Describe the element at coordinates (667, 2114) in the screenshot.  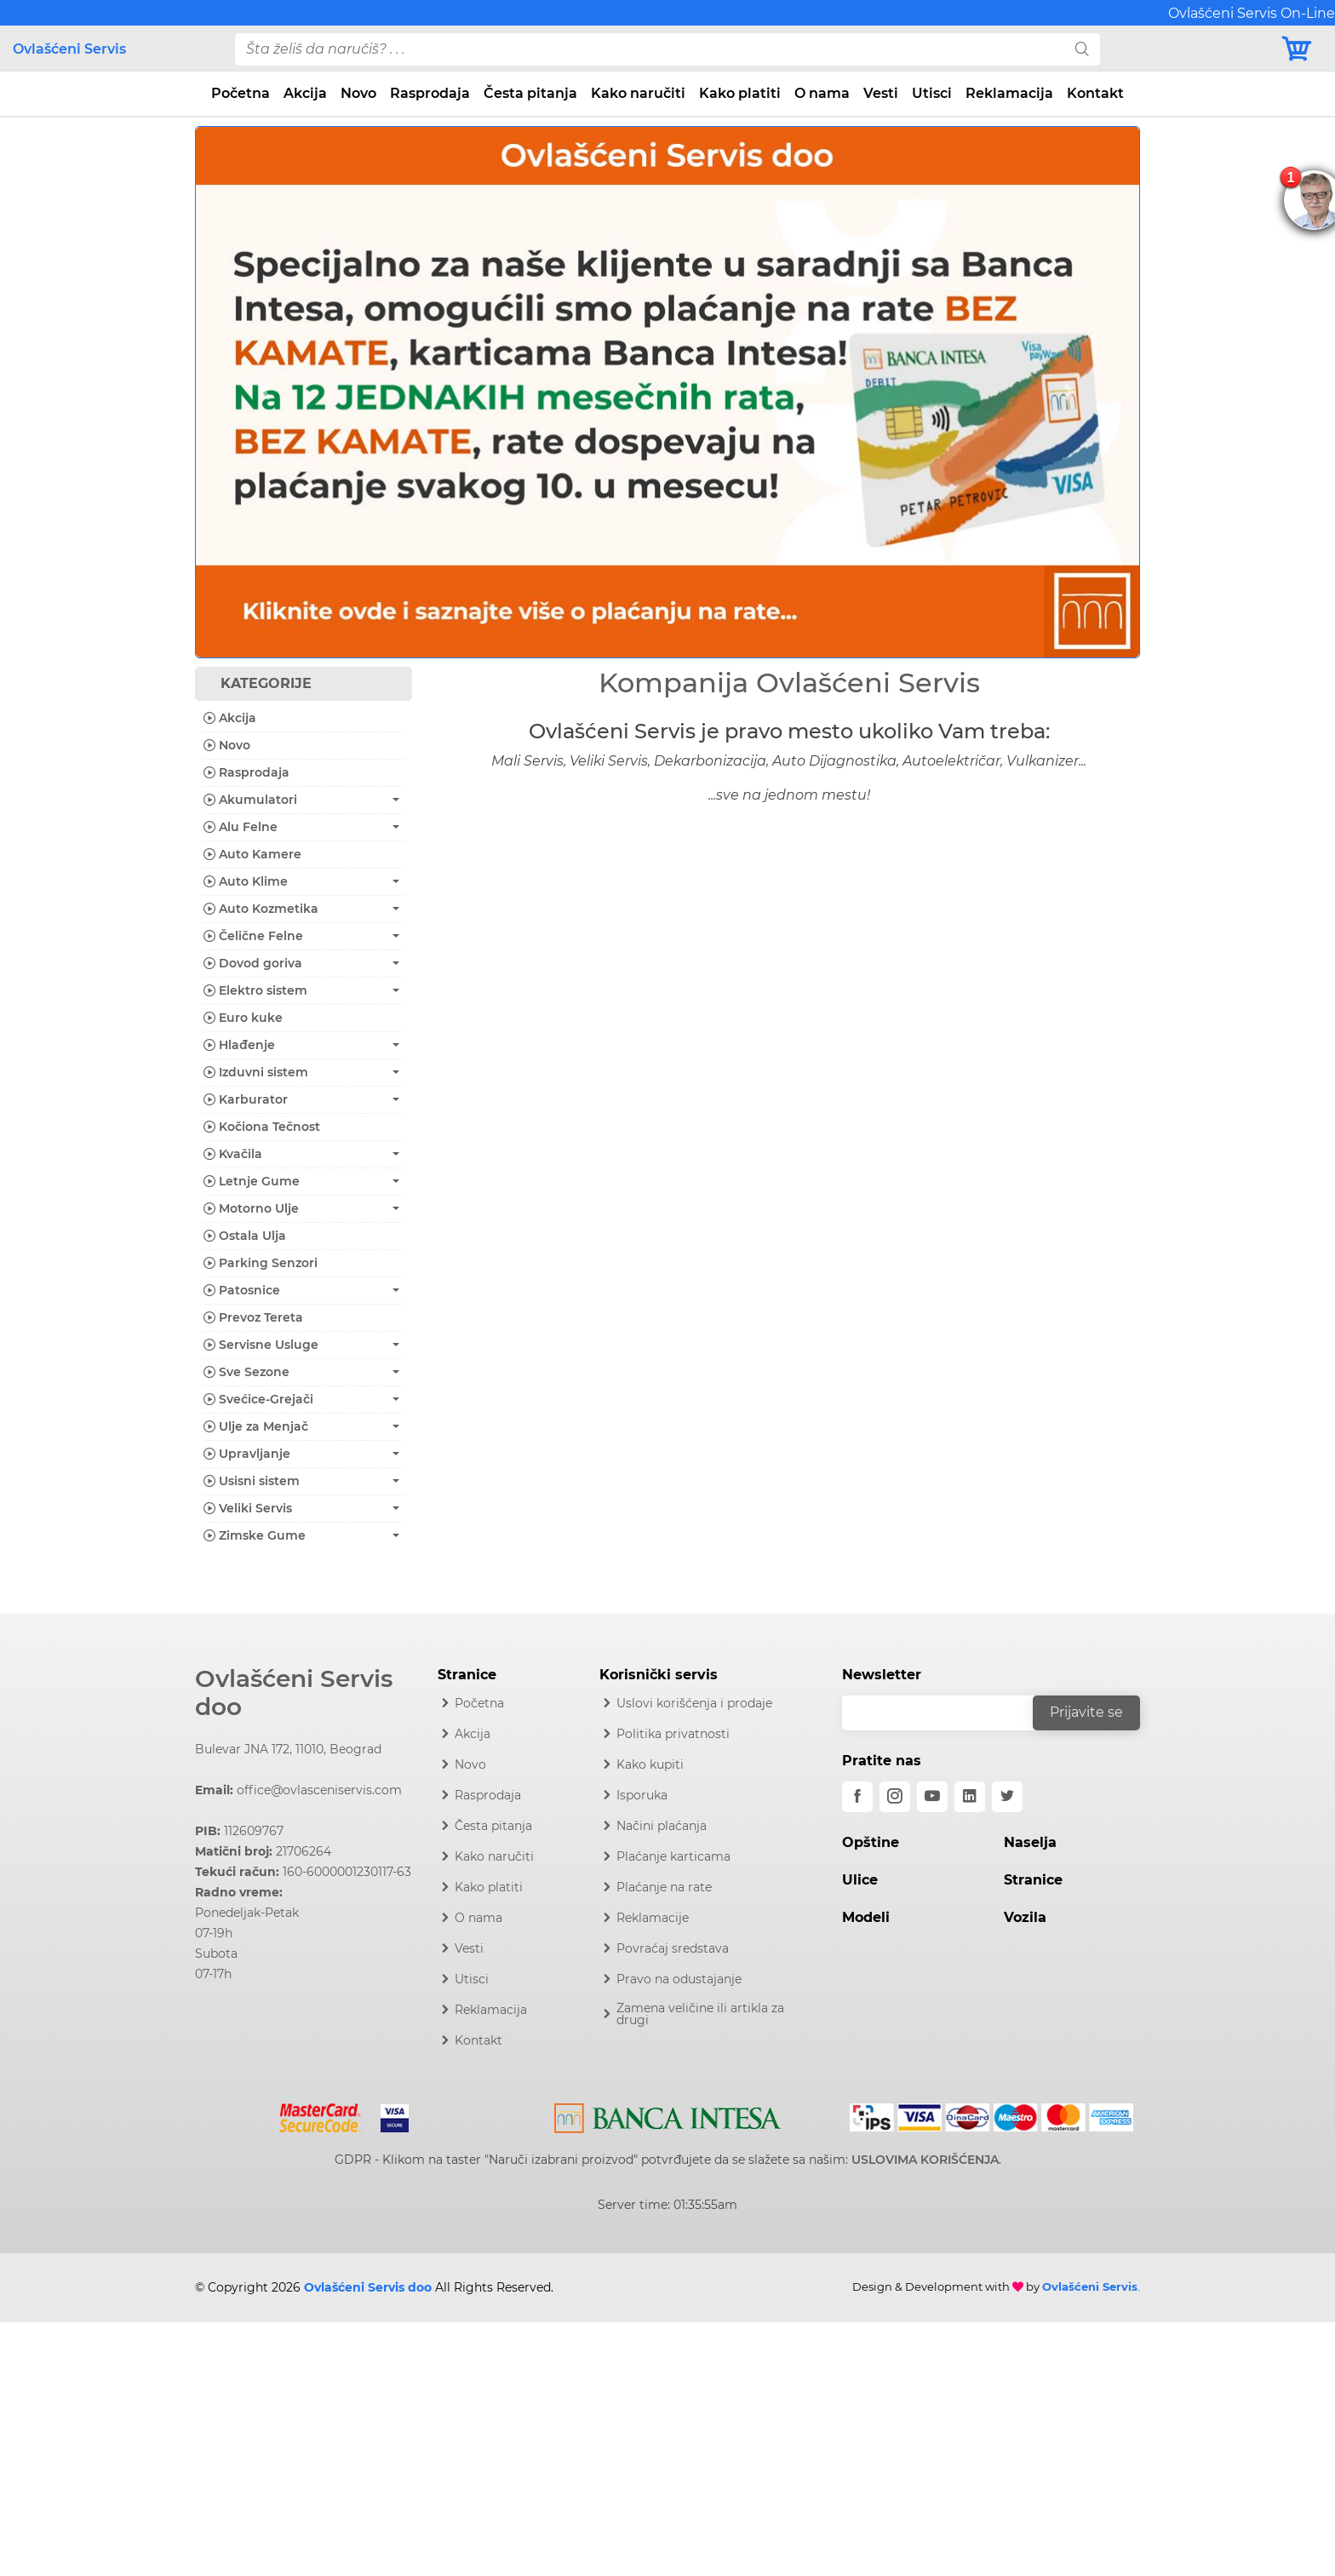
I see `[Intesa]` at that location.